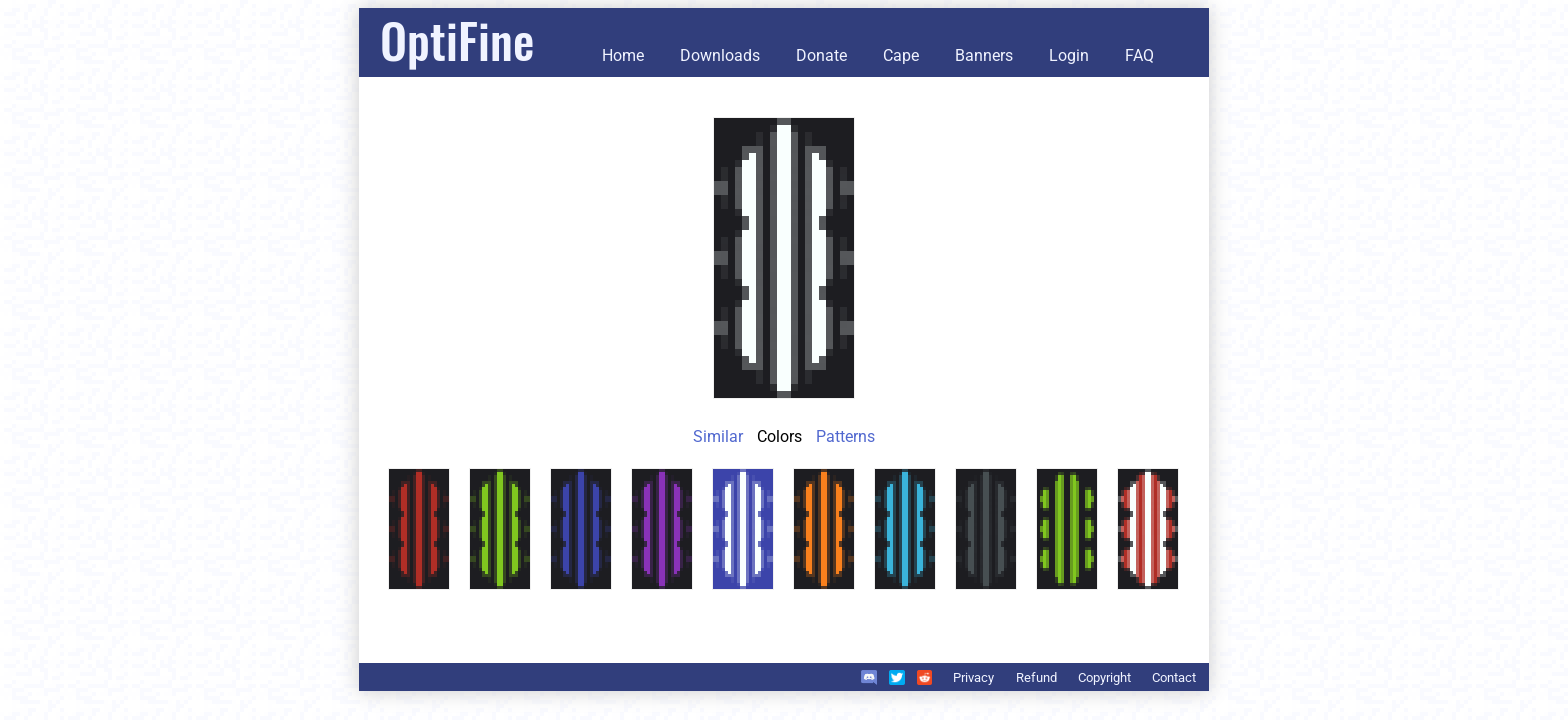  I want to click on OptiFine, so click(457, 39).